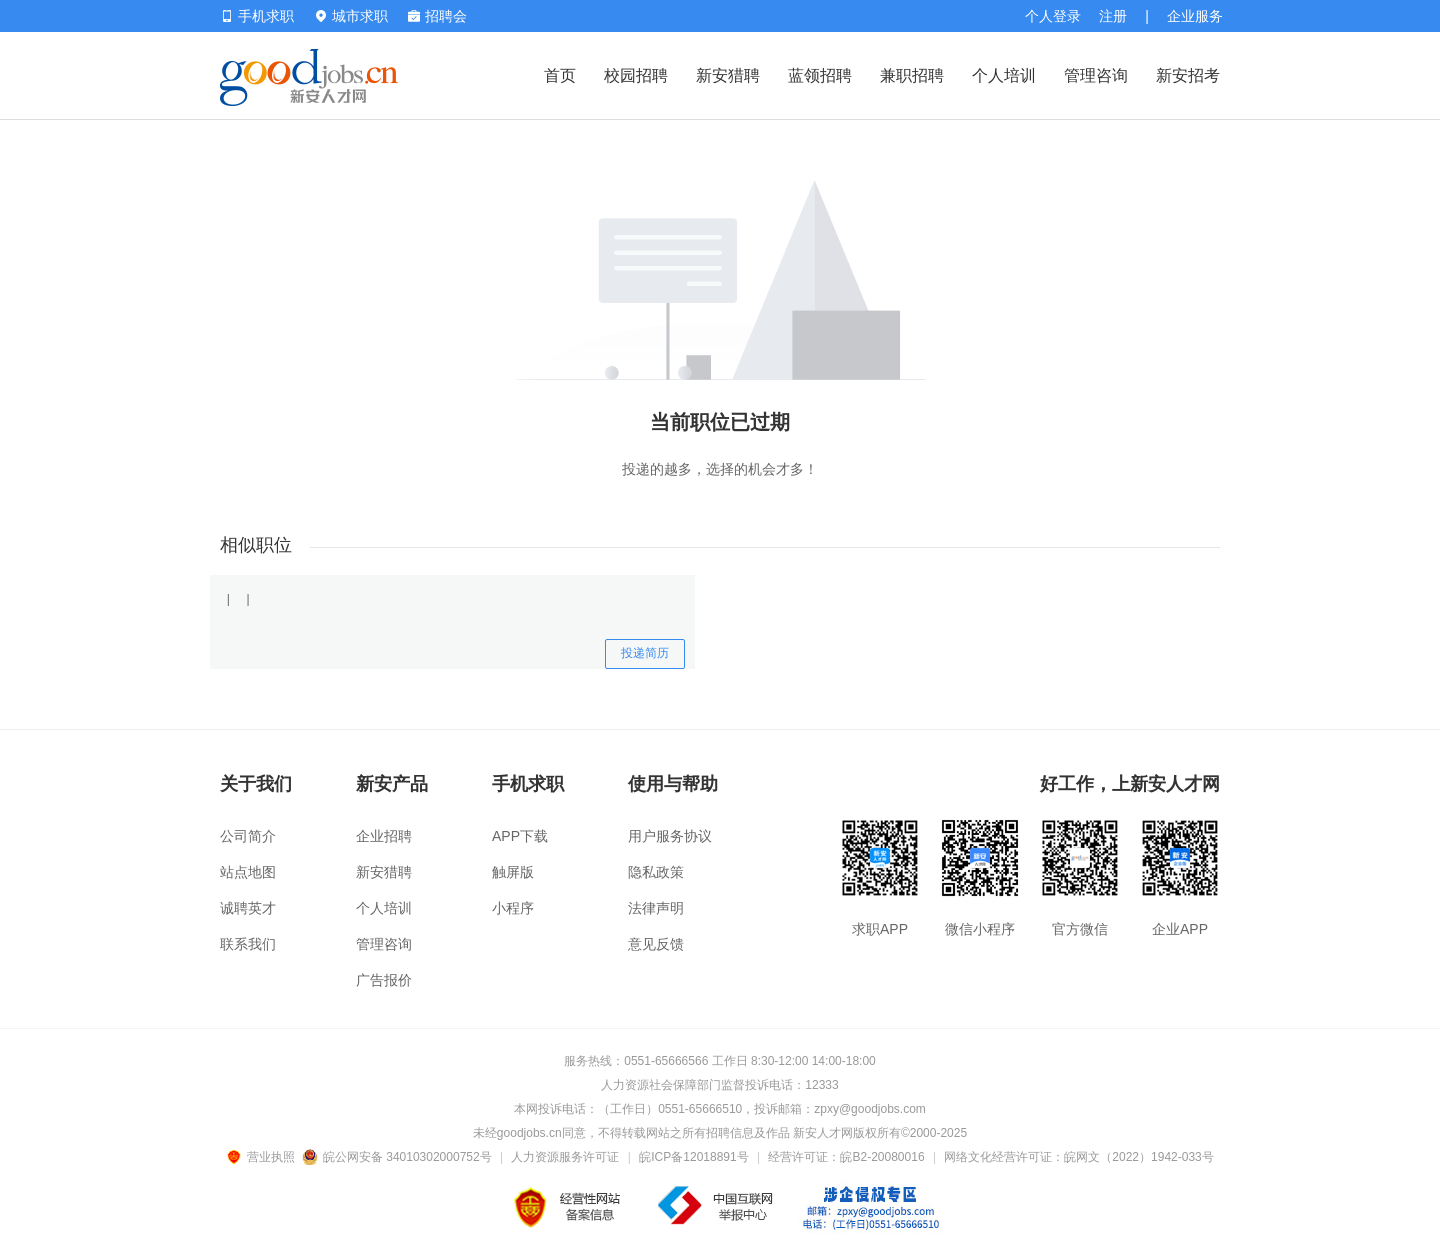 The width and height of the screenshot is (1440, 1258). I want to click on 招聘会, so click(437, 16).